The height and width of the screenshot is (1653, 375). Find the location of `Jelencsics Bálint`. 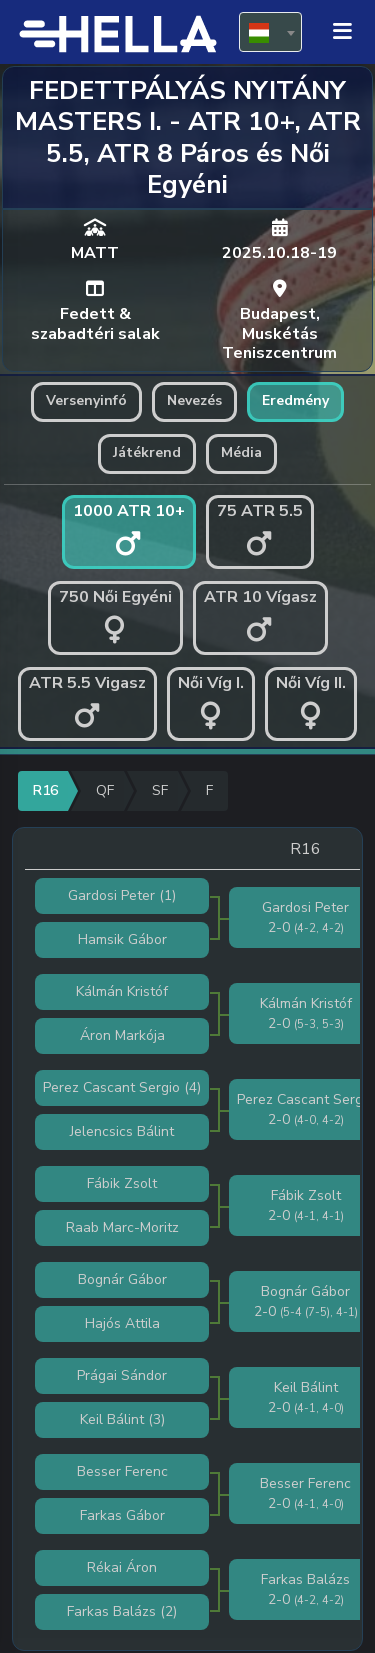

Jelencsics Bálint is located at coordinates (122, 1131).